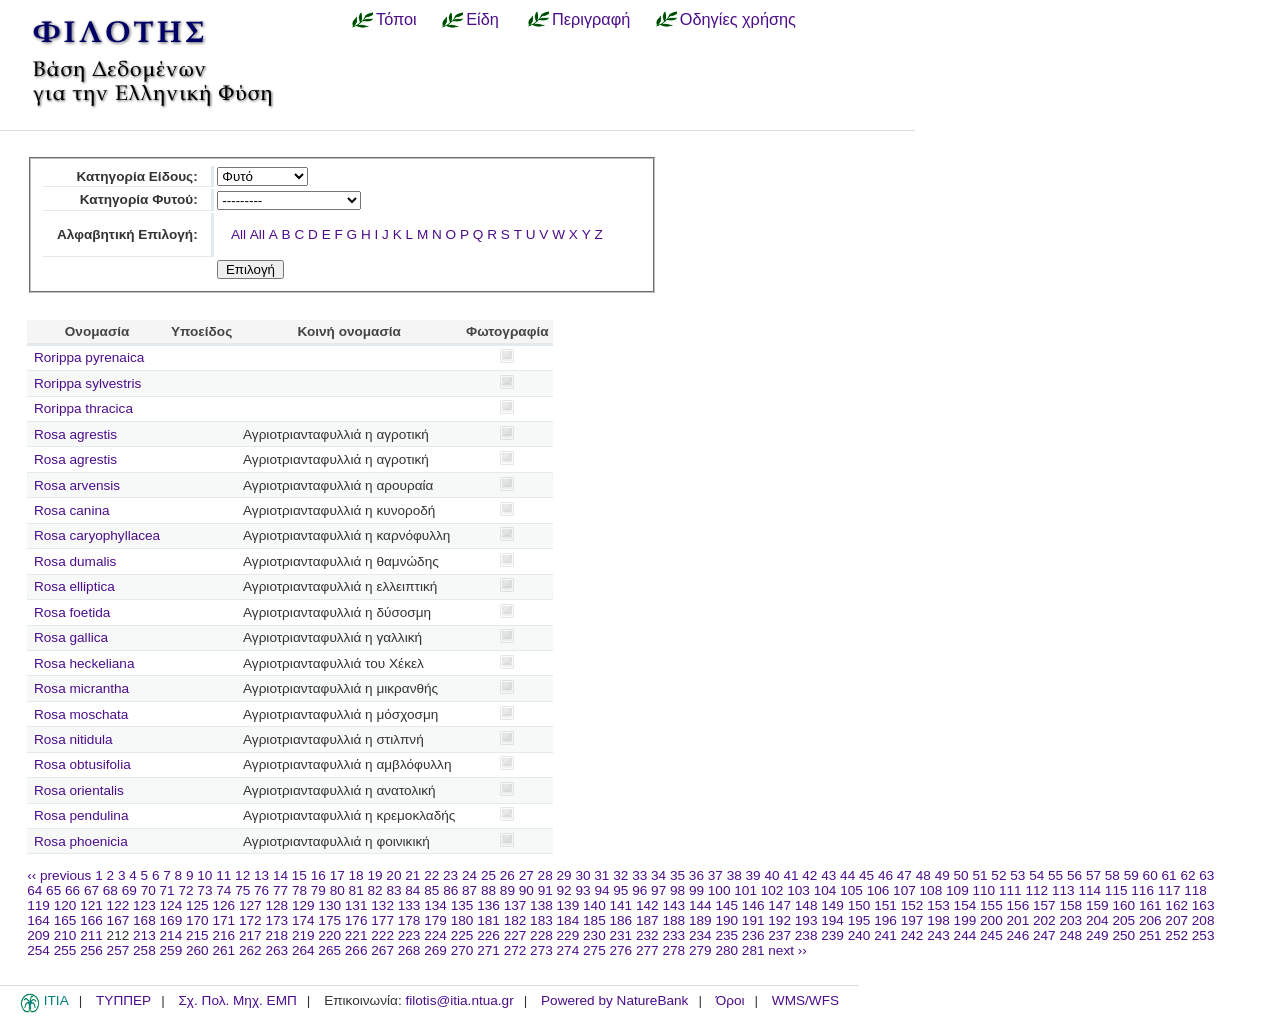 The image size is (1269, 1023). Describe the element at coordinates (356, 950) in the screenshot. I see `266` at that location.